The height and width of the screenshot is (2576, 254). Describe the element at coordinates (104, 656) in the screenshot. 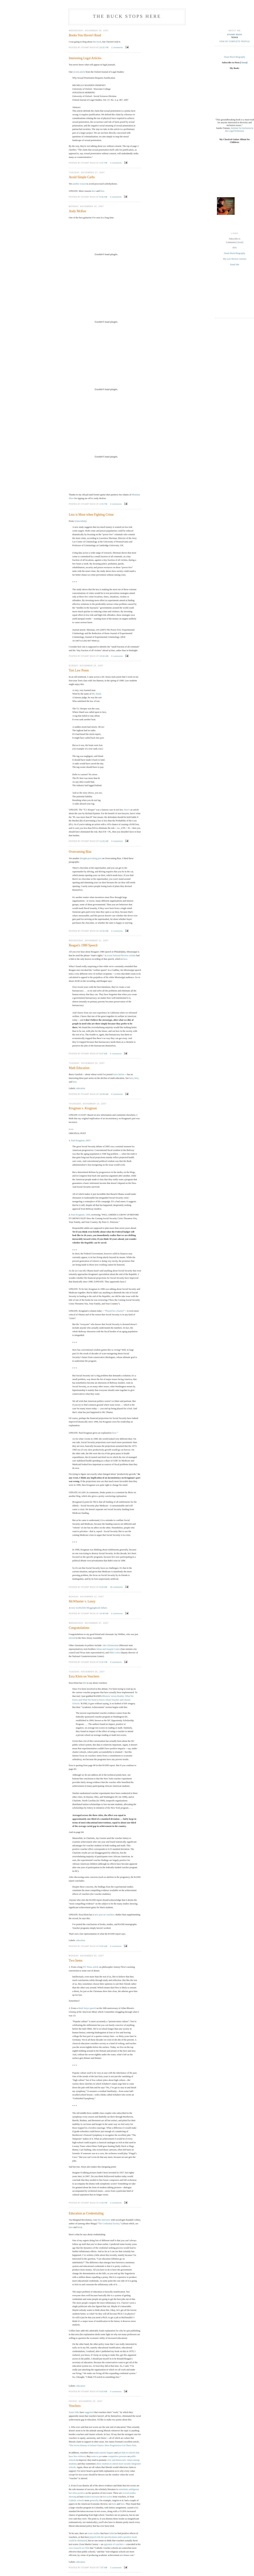

I see `10:04 AM` at that location.